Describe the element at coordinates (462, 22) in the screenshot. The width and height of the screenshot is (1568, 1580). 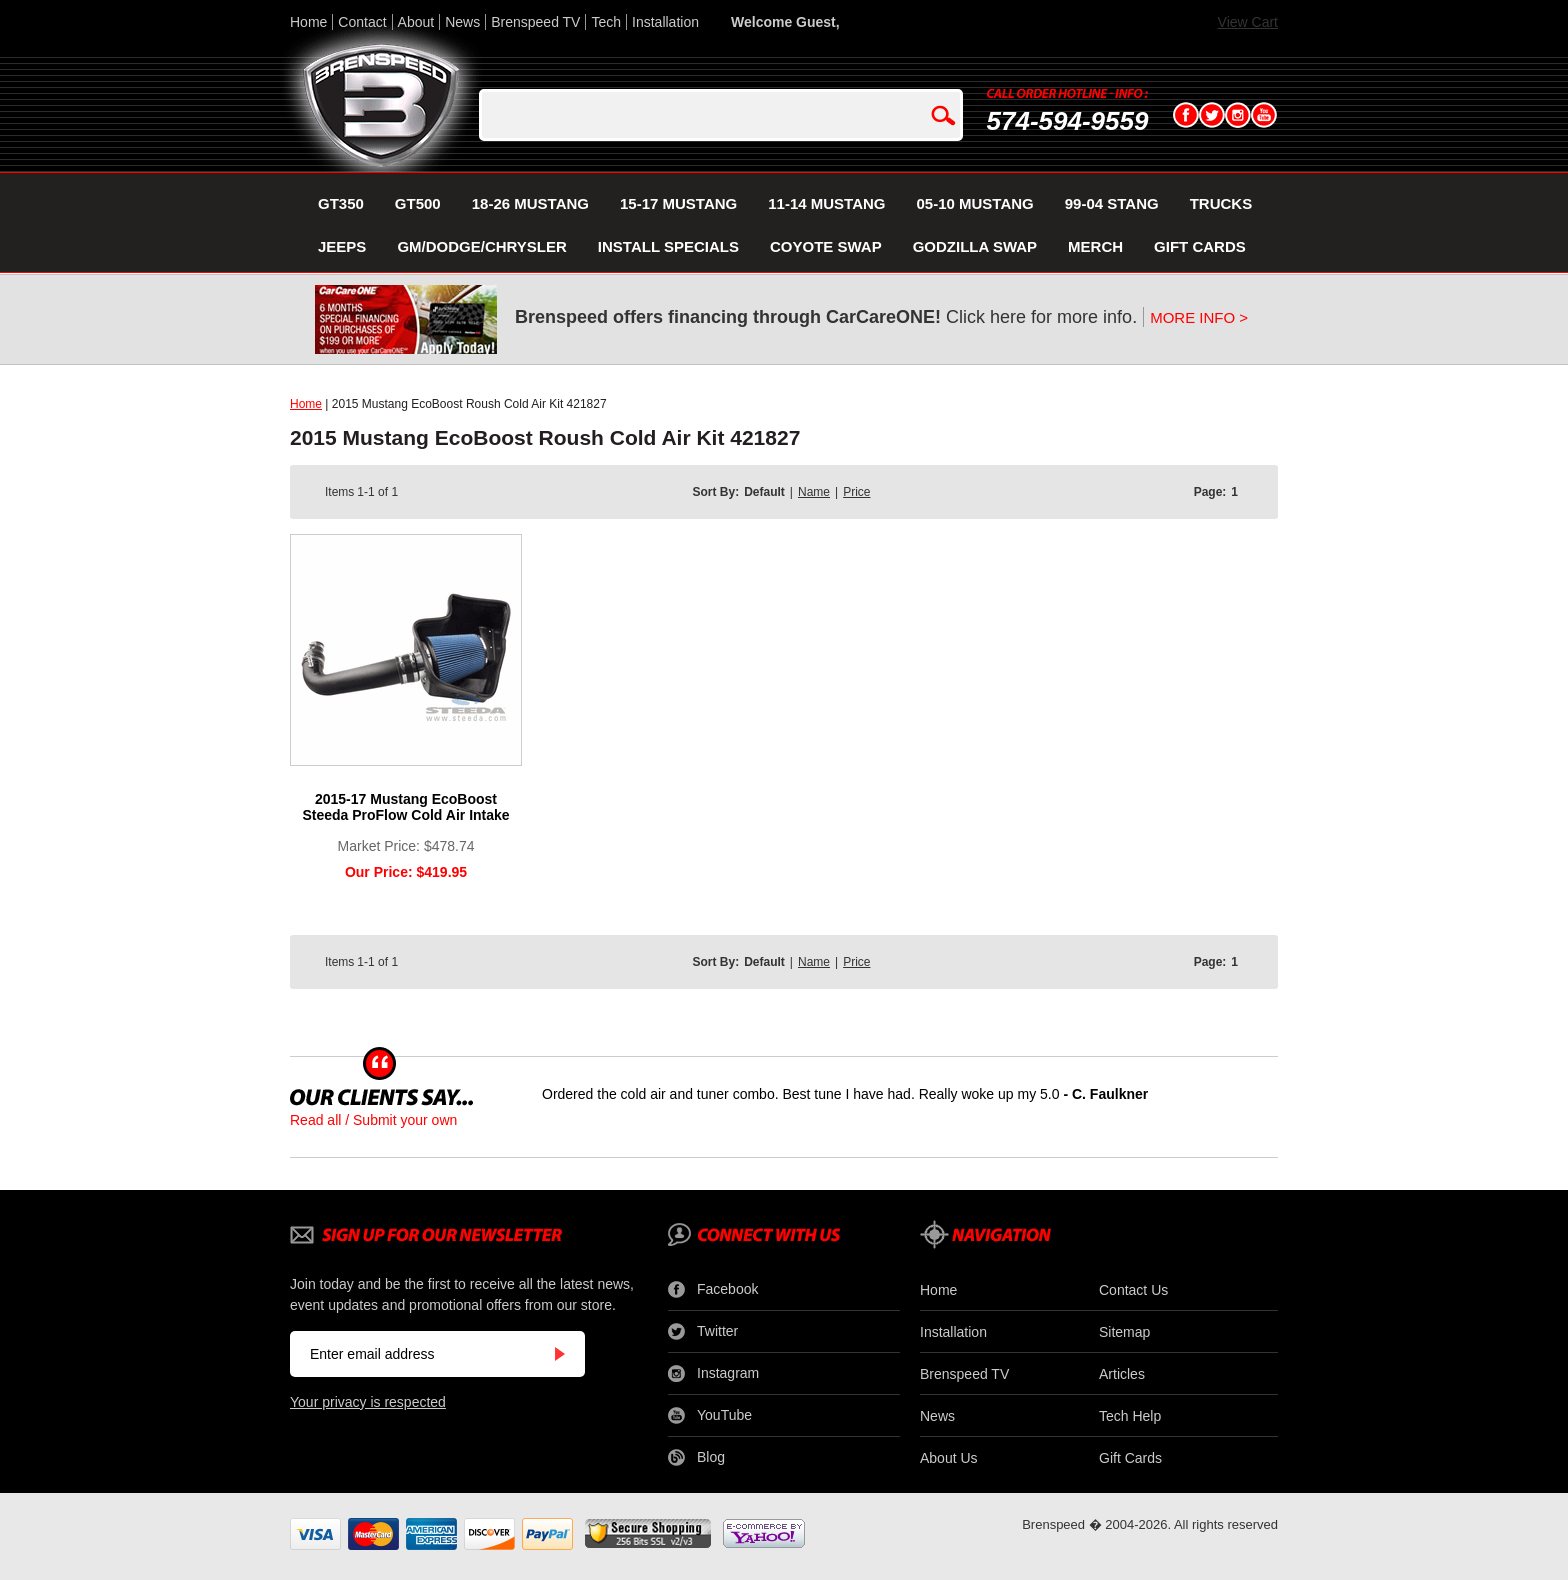
I see `News` at that location.